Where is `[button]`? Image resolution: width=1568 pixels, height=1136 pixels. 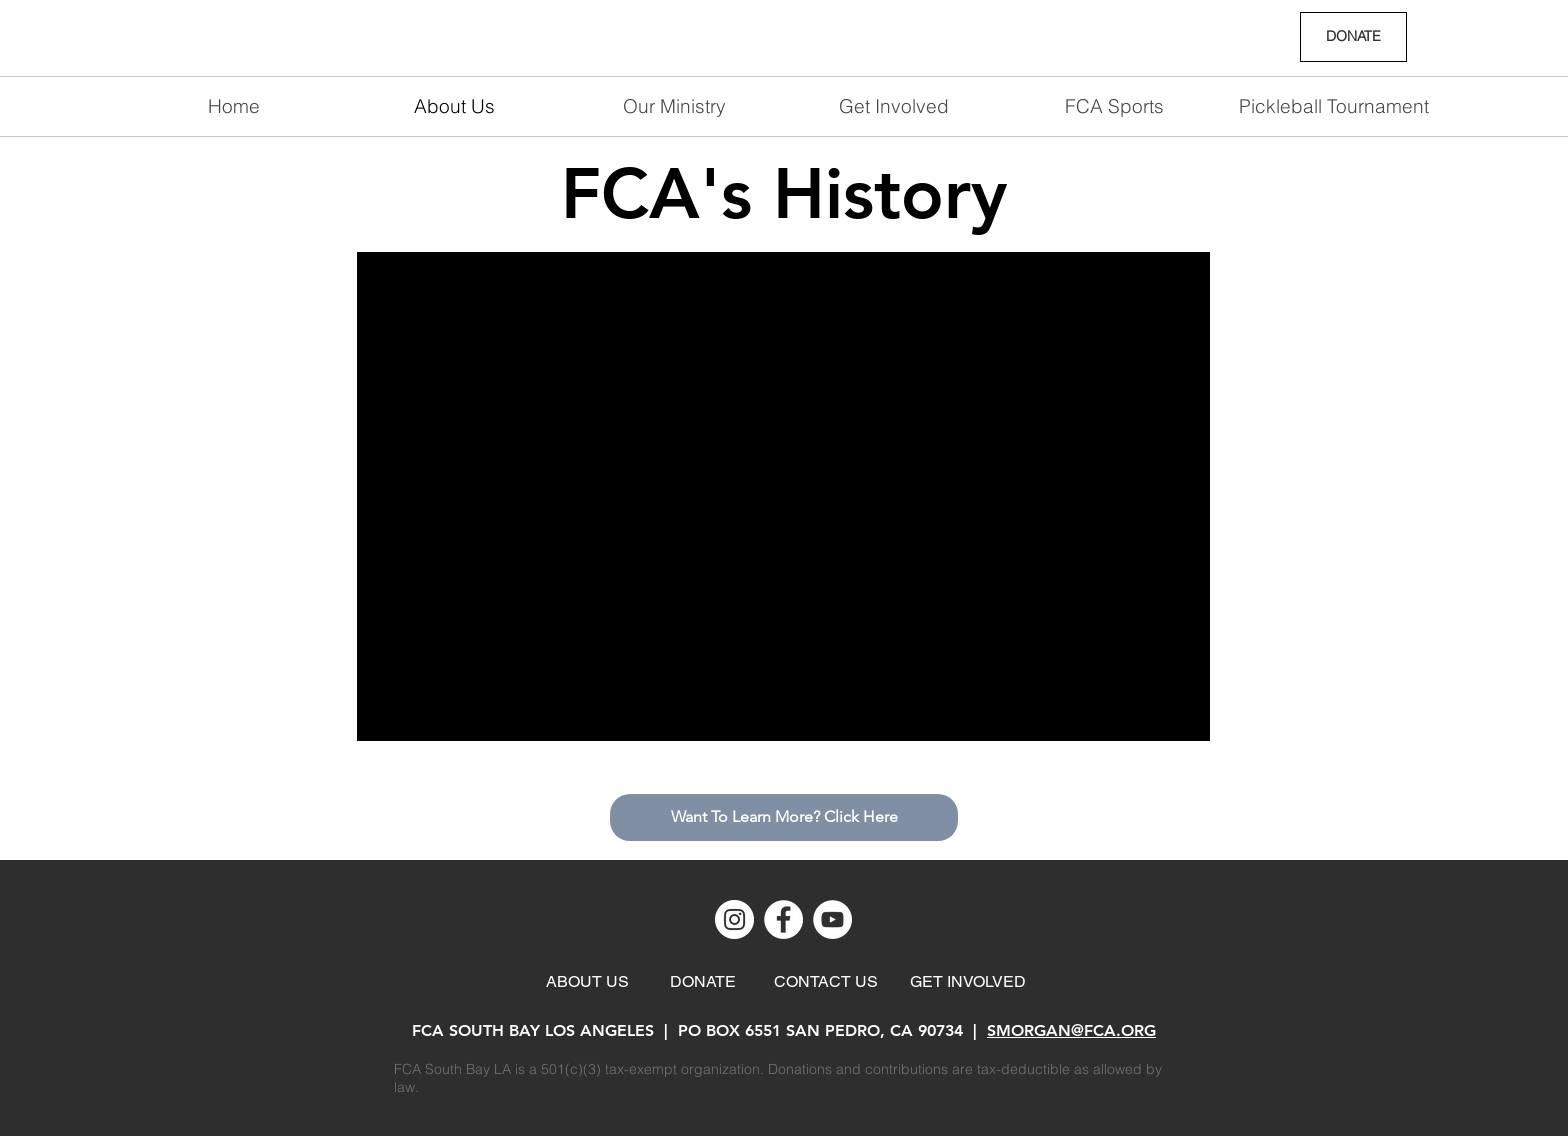 [button] is located at coordinates (894, 106).